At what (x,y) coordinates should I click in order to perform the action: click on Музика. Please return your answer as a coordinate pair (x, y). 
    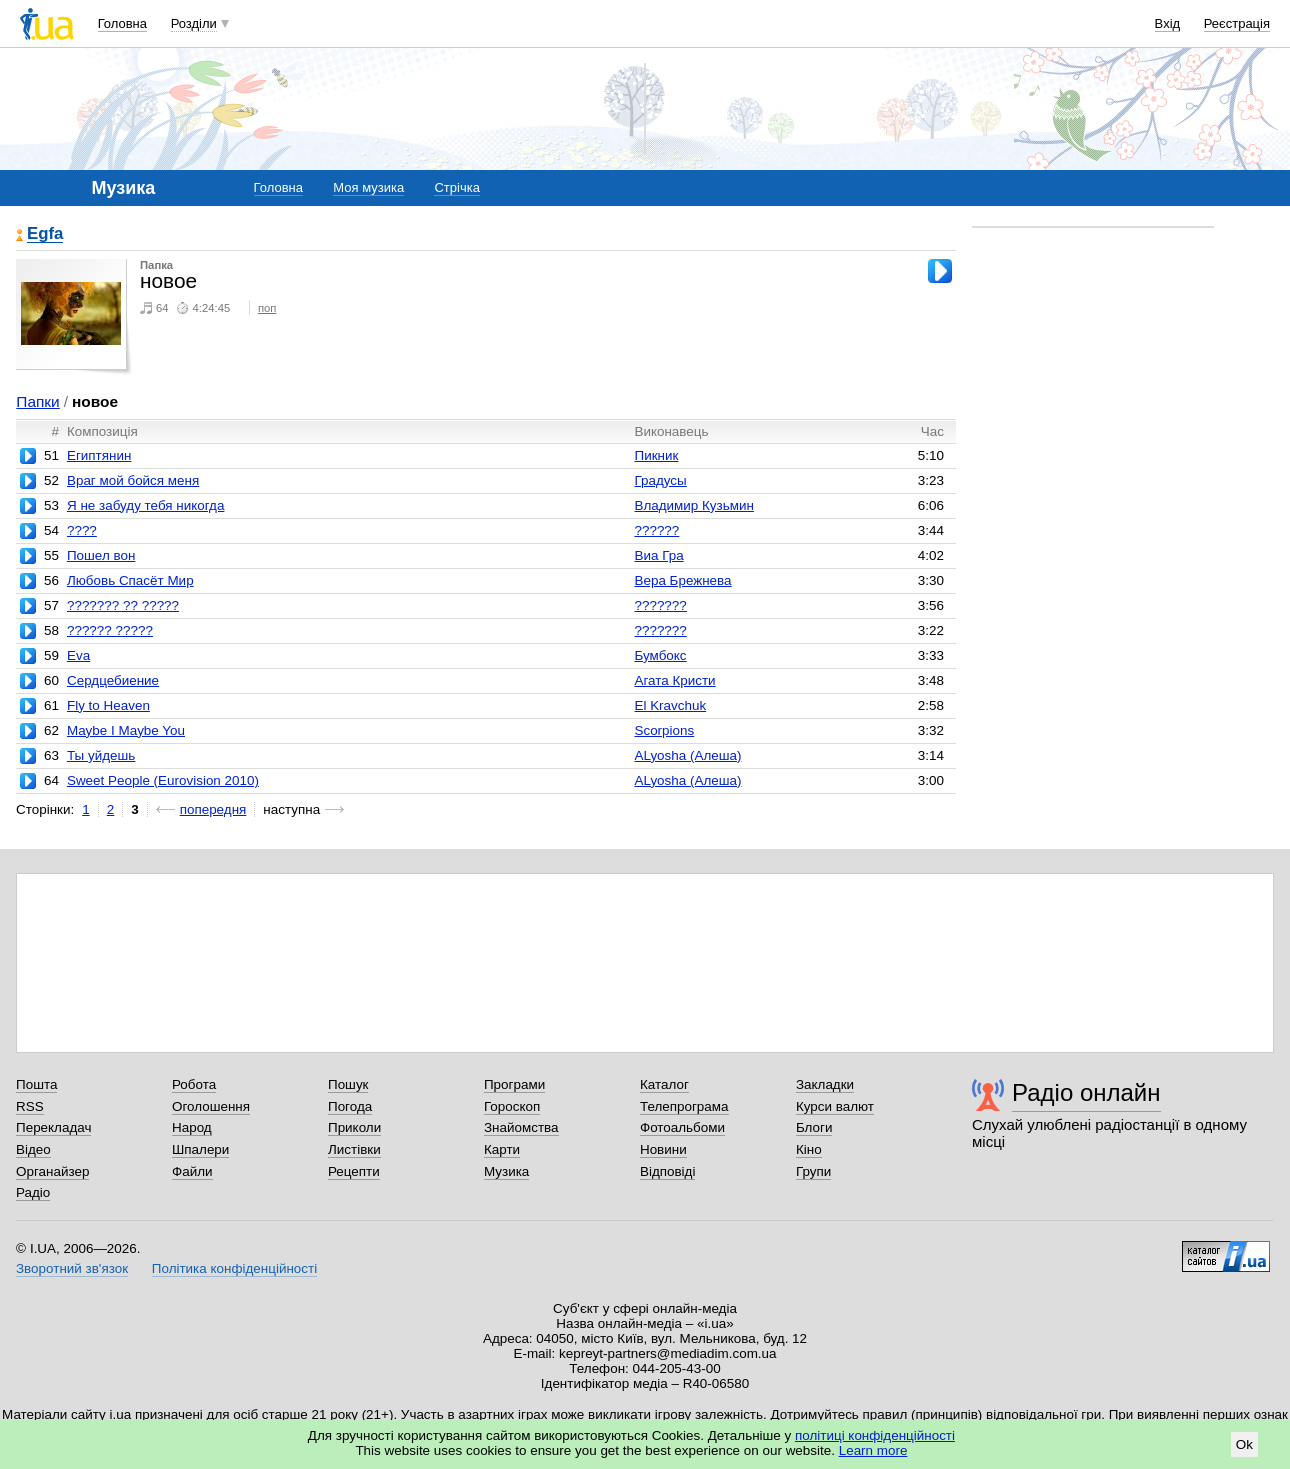
    Looking at the image, I should click on (506, 1171).